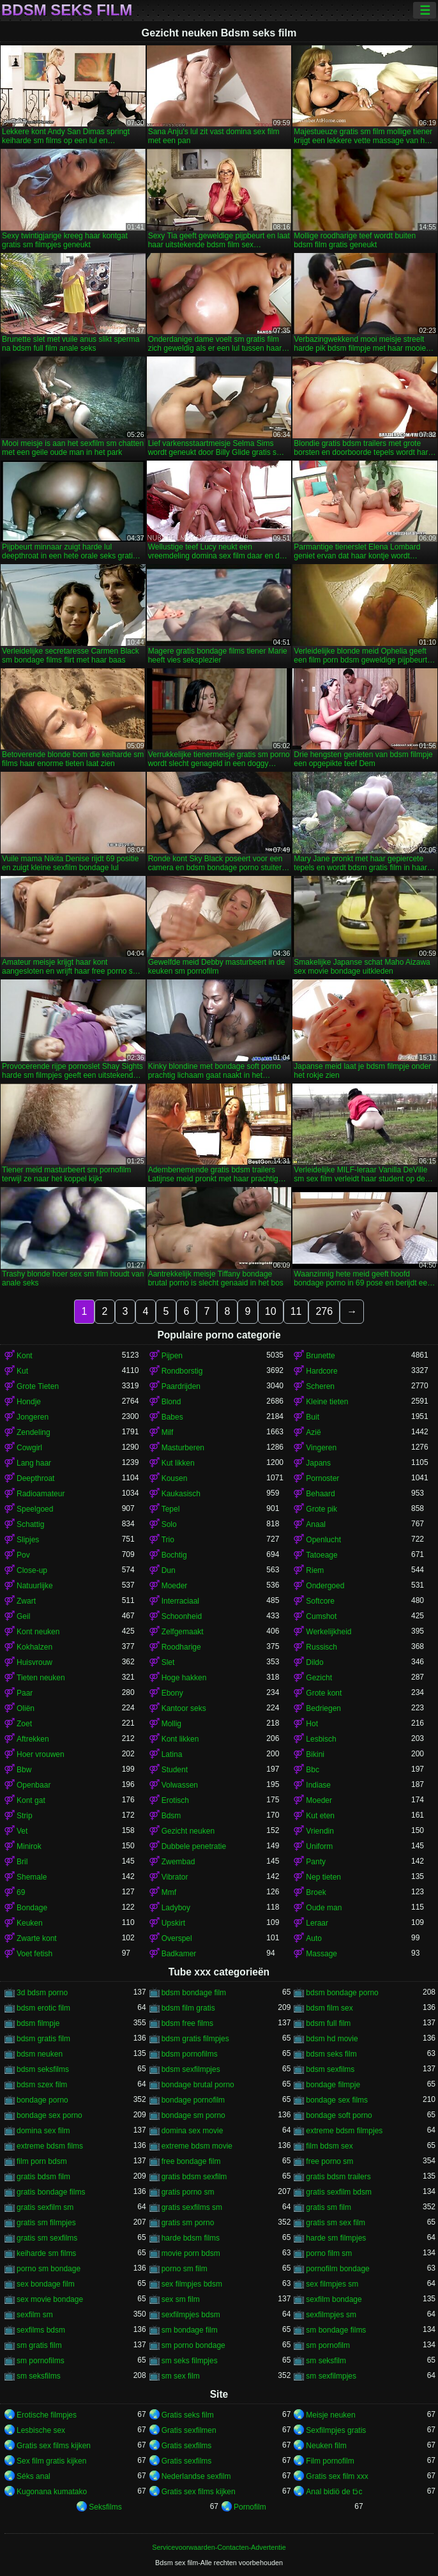 The image size is (438, 2576). What do you see at coordinates (22, 1831) in the screenshot?
I see `Vet` at bounding box center [22, 1831].